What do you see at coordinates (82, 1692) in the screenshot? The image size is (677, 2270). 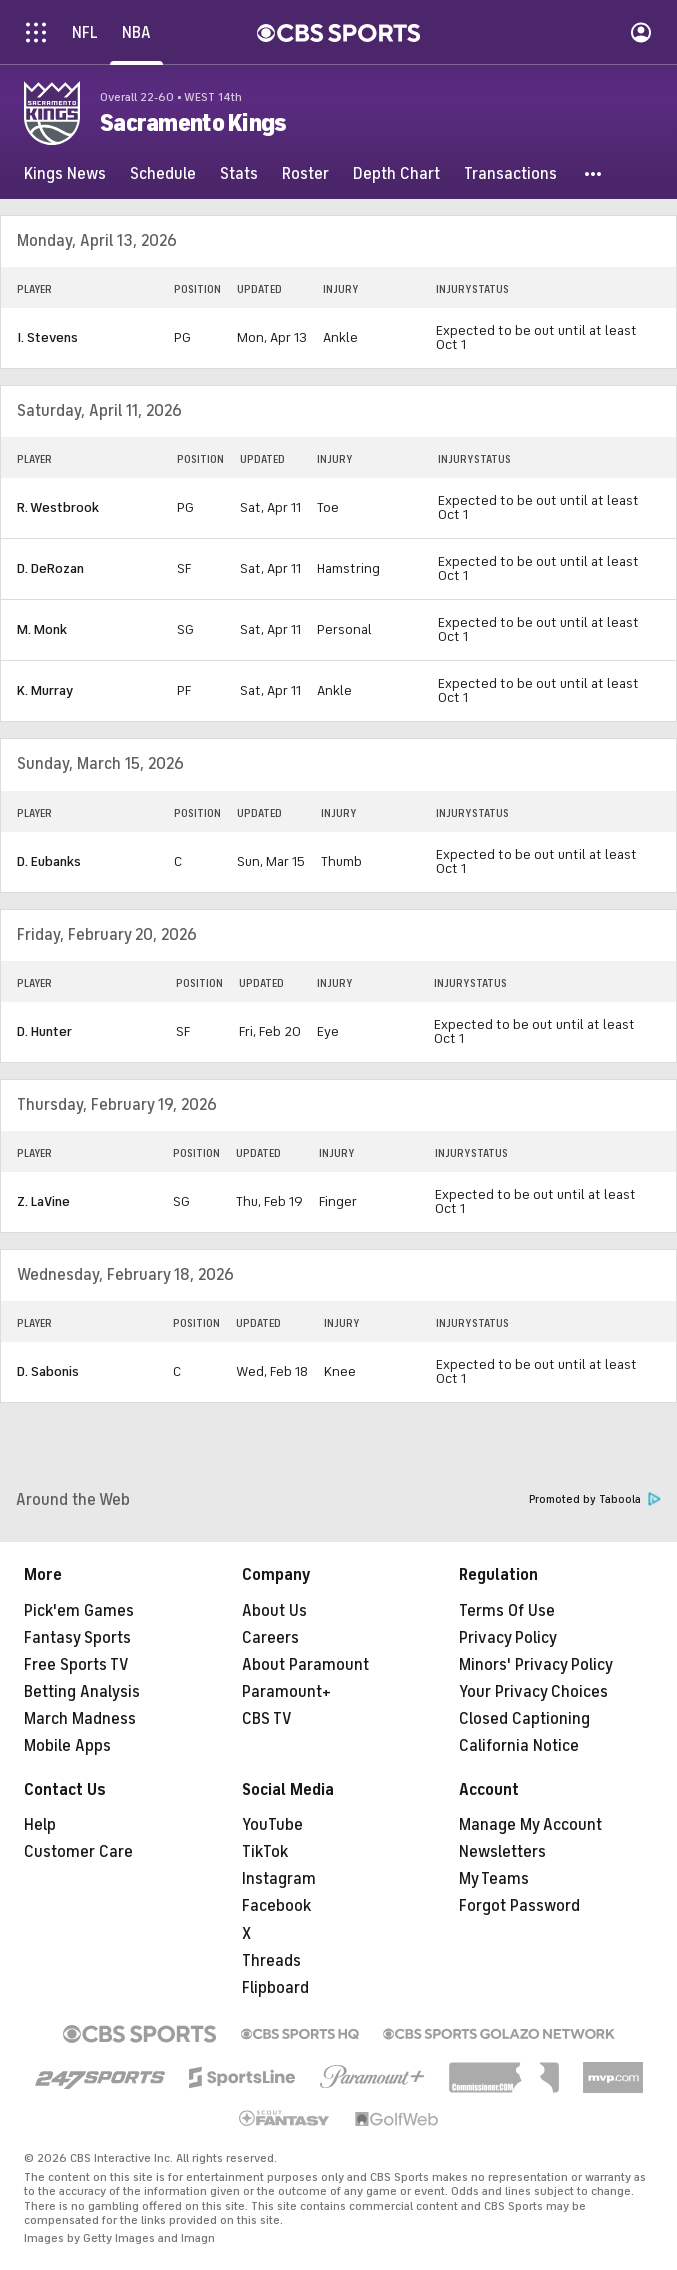 I see `Betting Analysis` at bounding box center [82, 1692].